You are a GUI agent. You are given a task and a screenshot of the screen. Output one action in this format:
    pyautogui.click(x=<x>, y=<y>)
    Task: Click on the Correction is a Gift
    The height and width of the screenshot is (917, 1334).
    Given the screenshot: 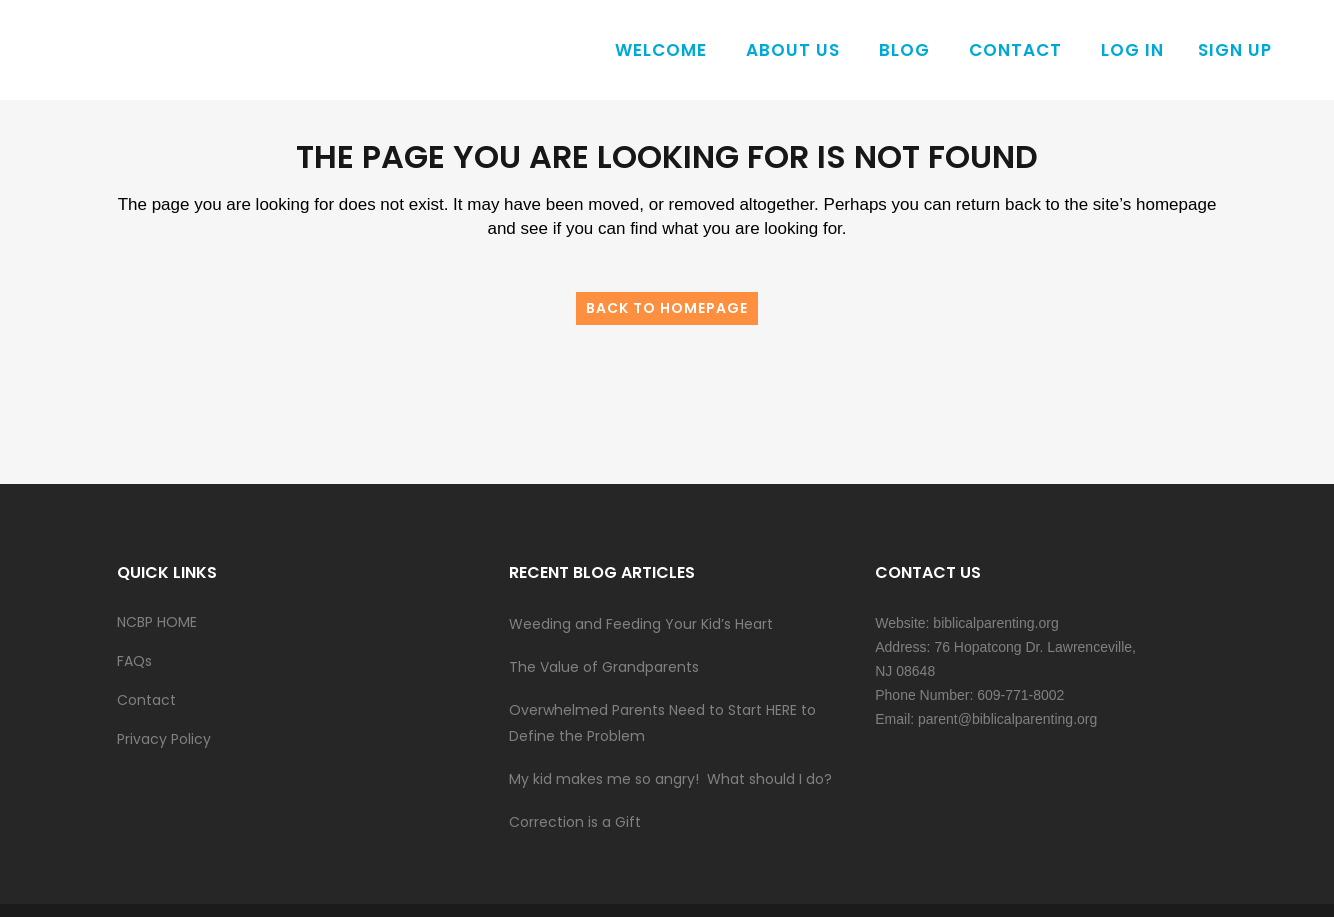 What is the action you would take?
    pyautogui.click(x=575, y=822)
    